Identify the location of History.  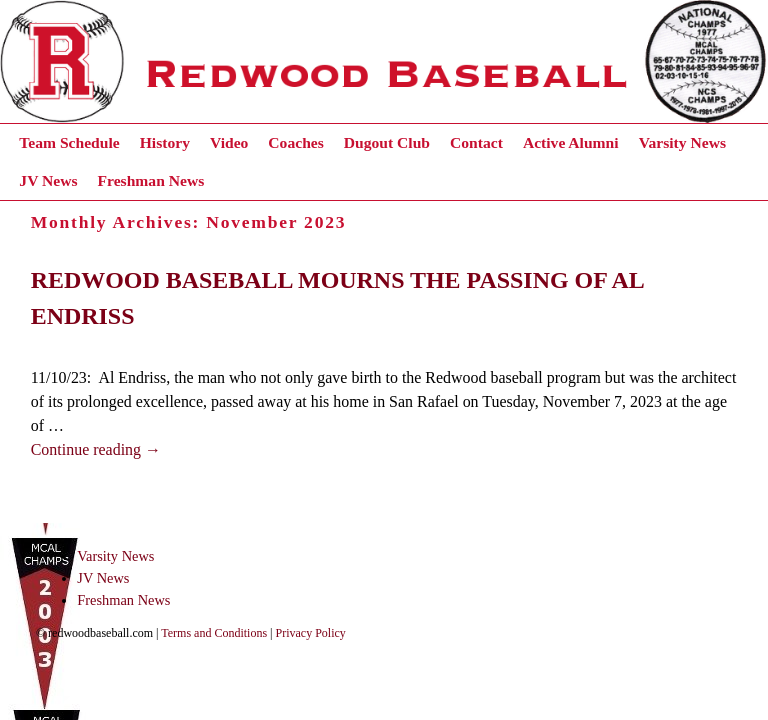
(165, 142).